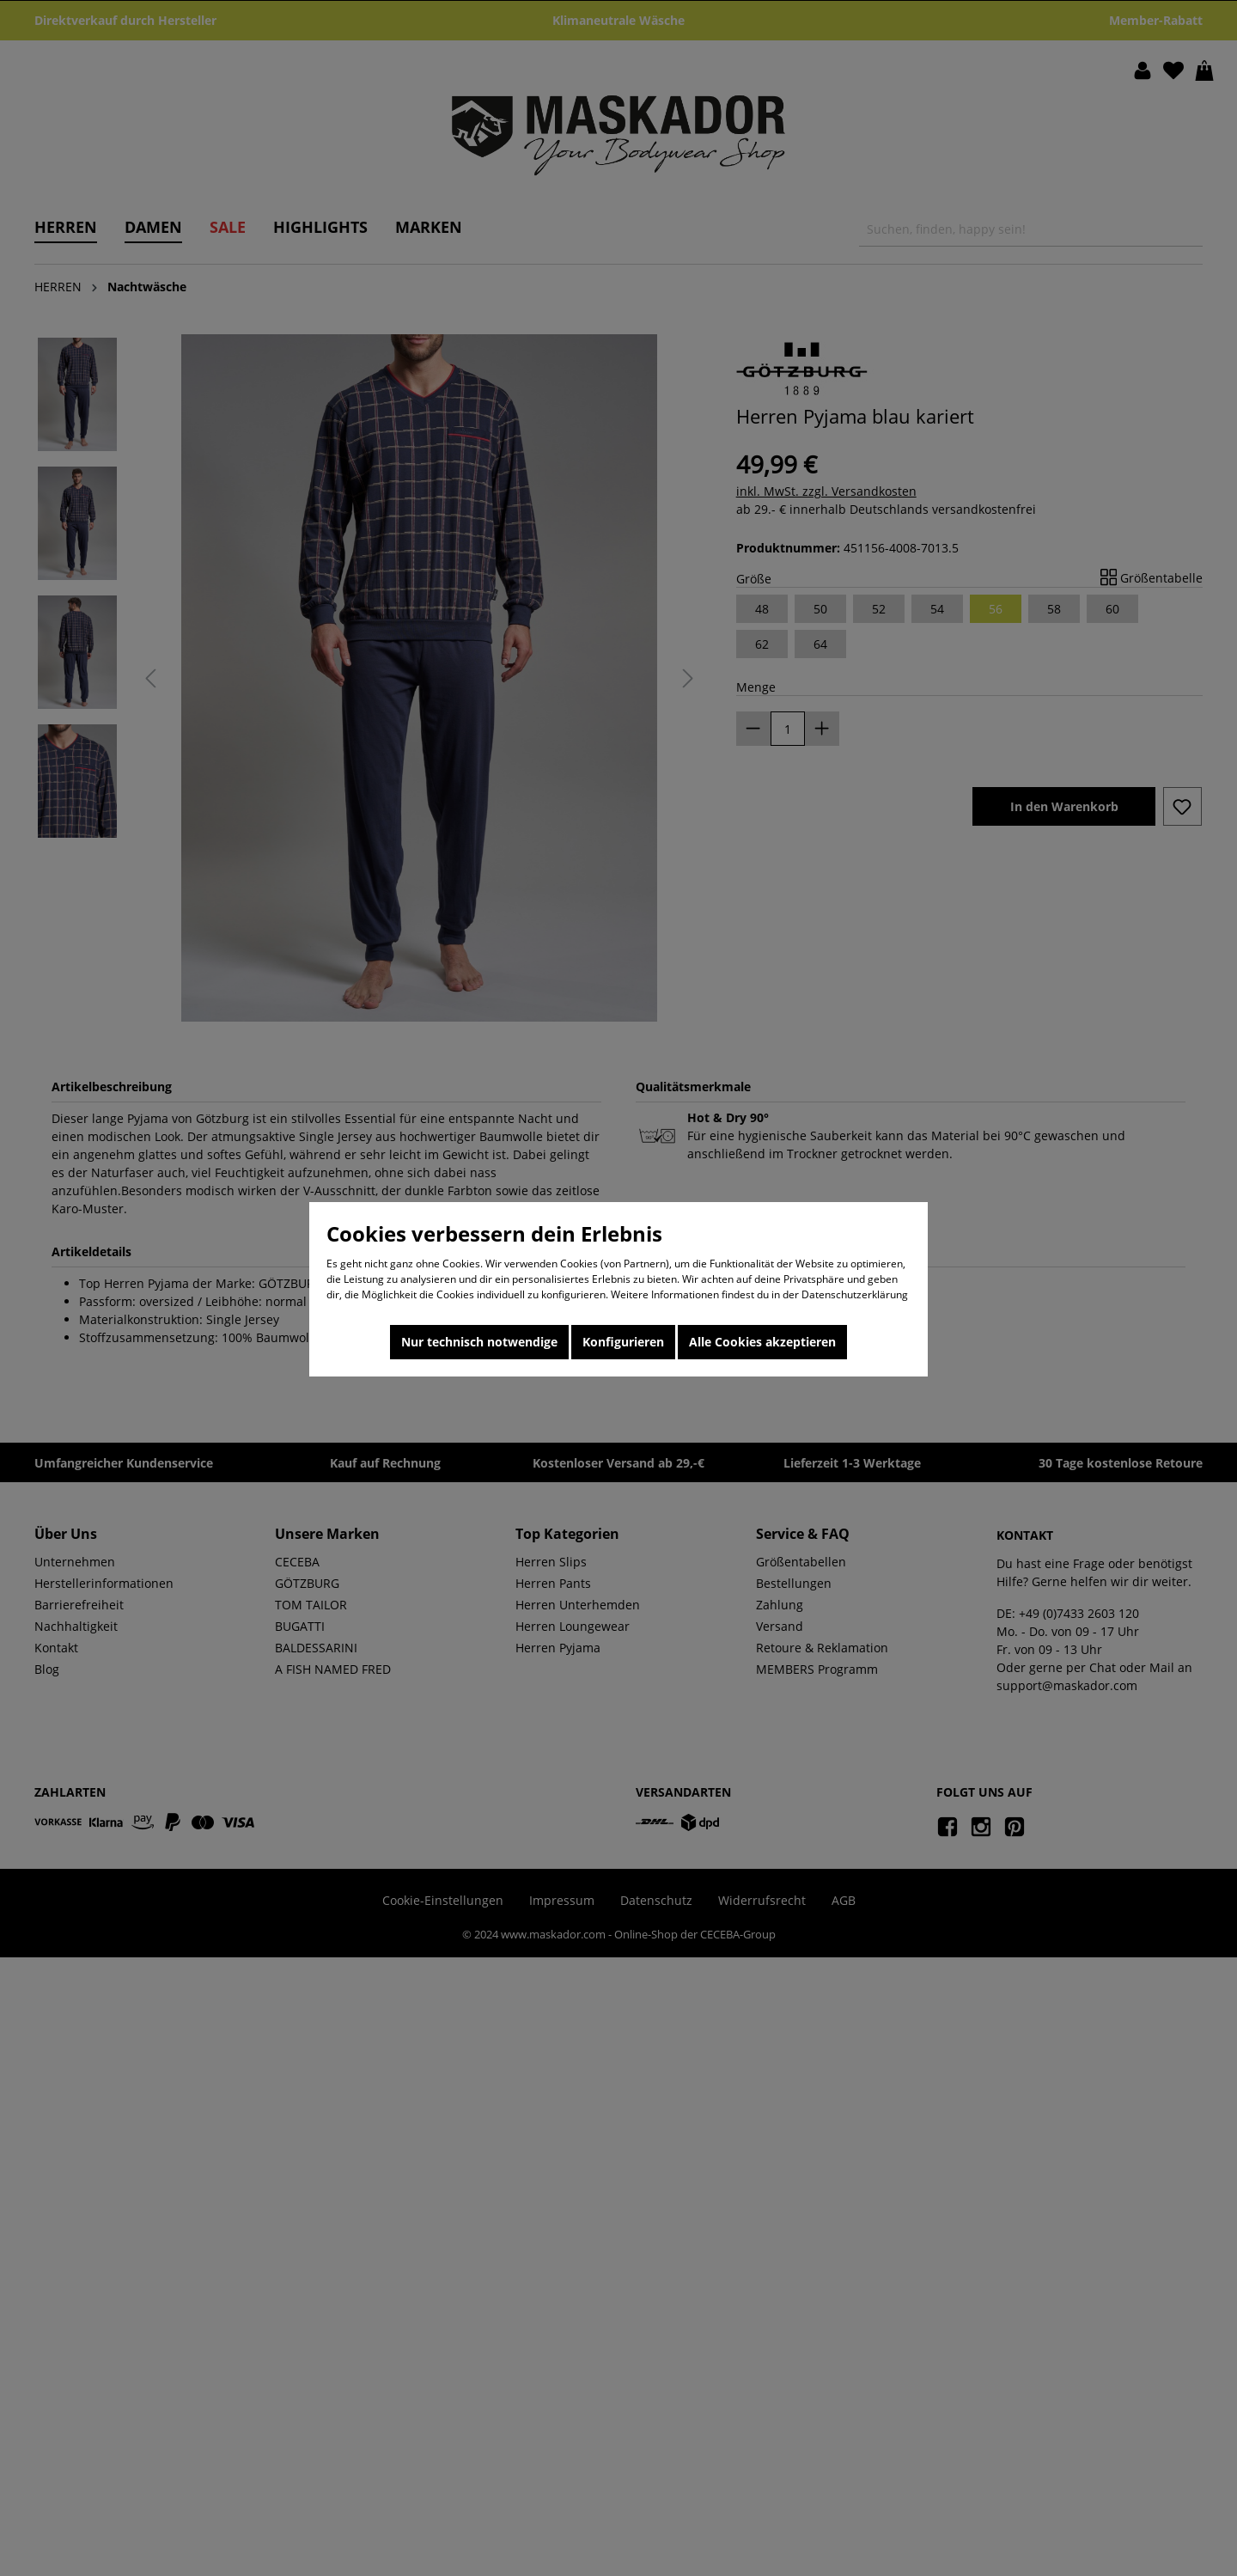  What do you see at coordinates (854, 1294) in the screenshot?
I see `Datenschutzerklärung` at bounding box center [854, 1294].